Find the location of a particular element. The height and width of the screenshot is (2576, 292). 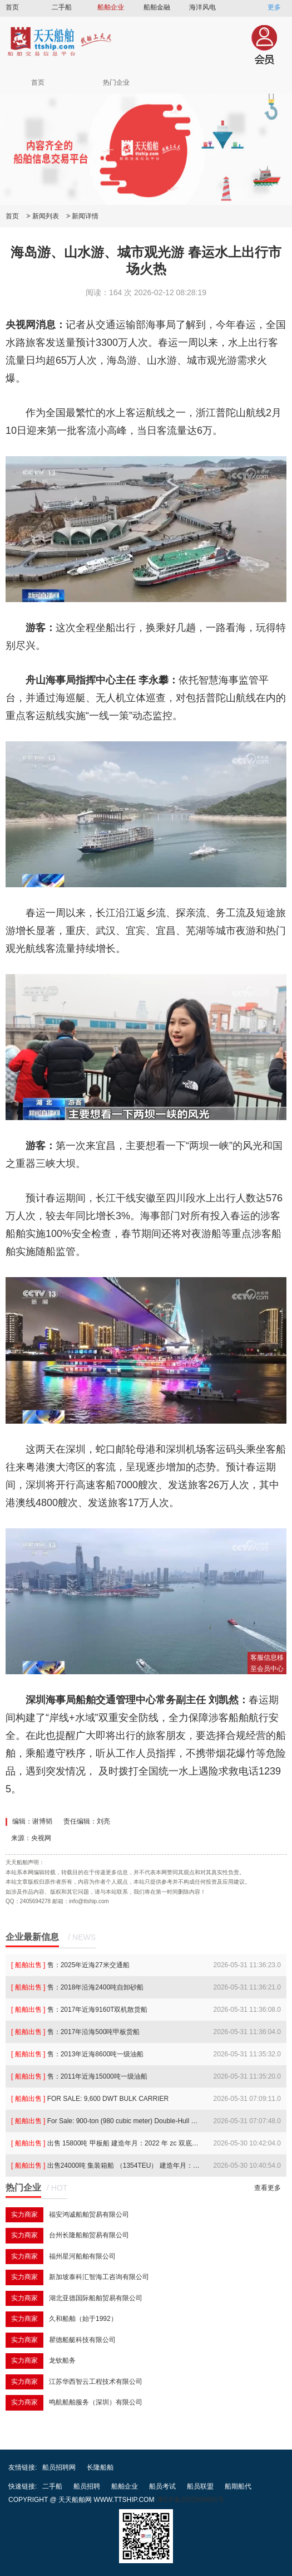

售：2017年近海9160T双机散货船 is located at coordinates (79, 2009).